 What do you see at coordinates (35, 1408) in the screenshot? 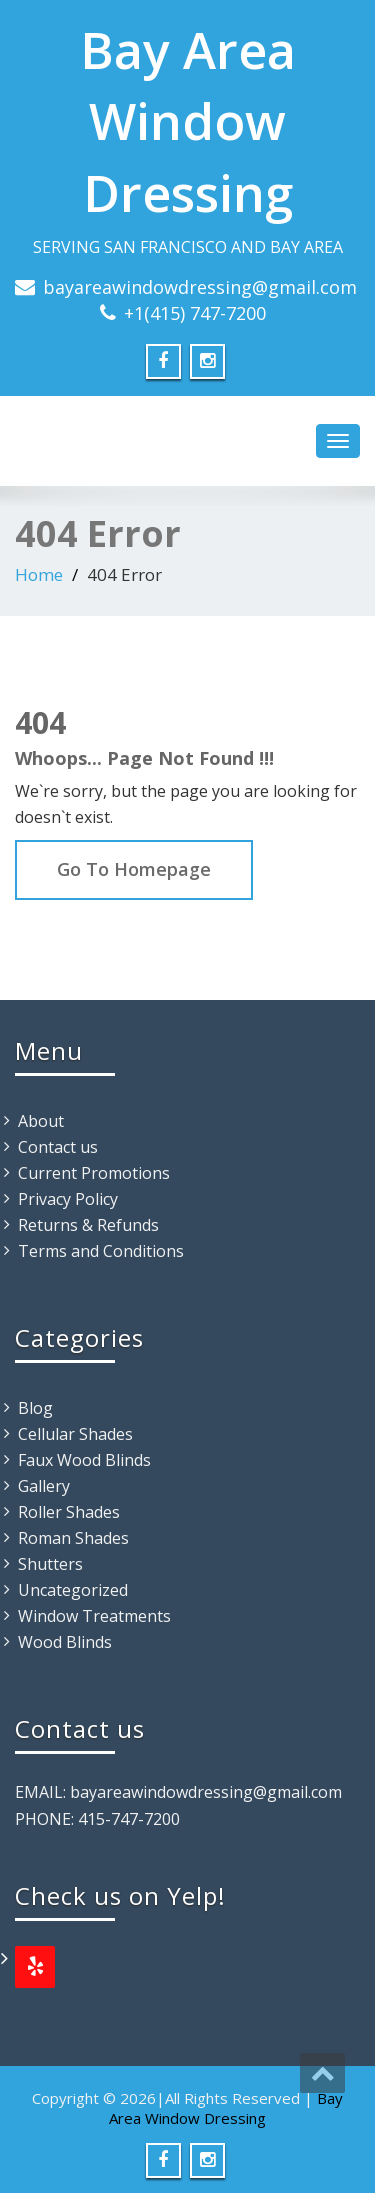
I see `Blog` at bounding box center [35, 1408].